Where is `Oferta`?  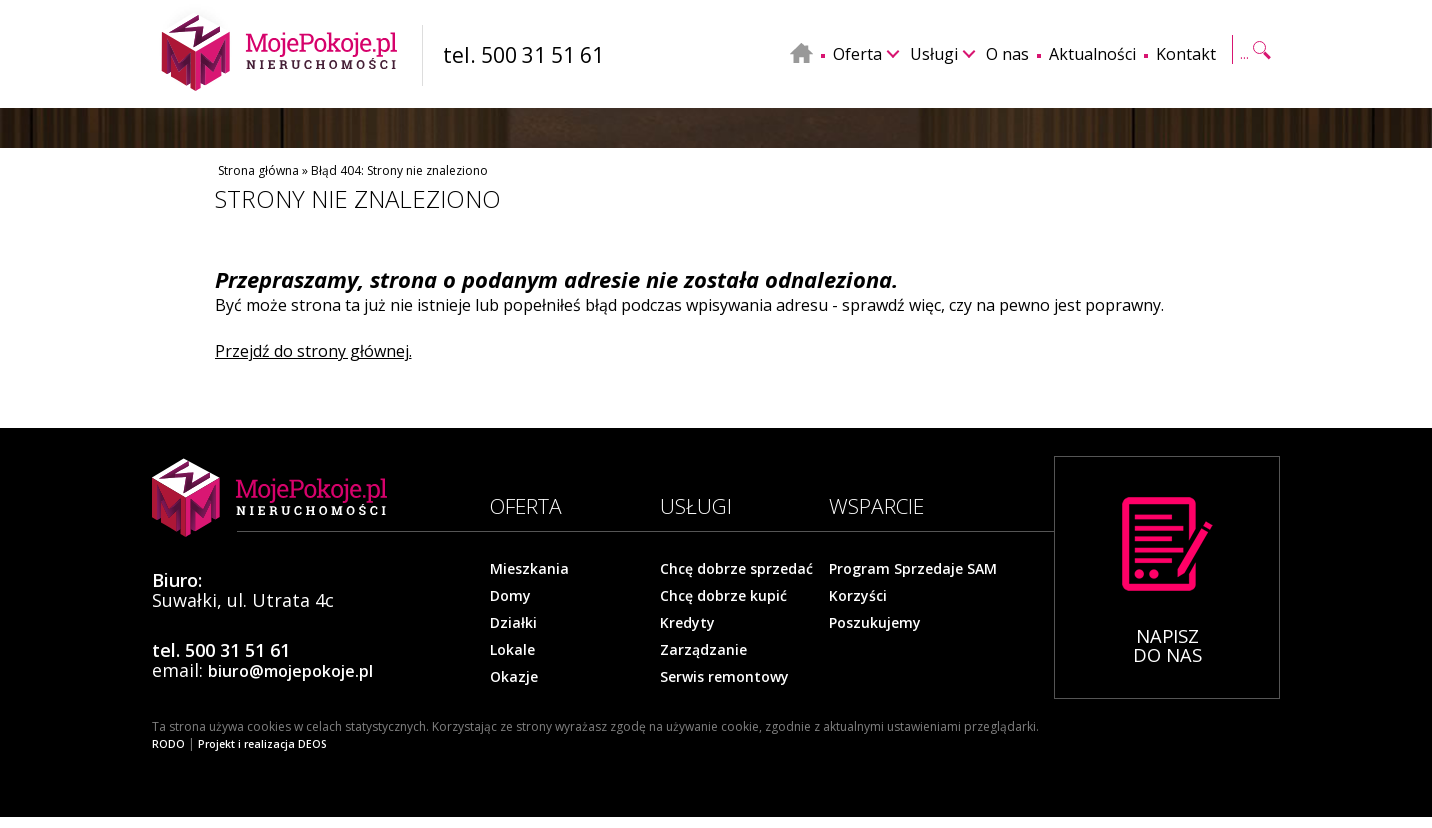 Oferta is located at coordinates (857, 54).